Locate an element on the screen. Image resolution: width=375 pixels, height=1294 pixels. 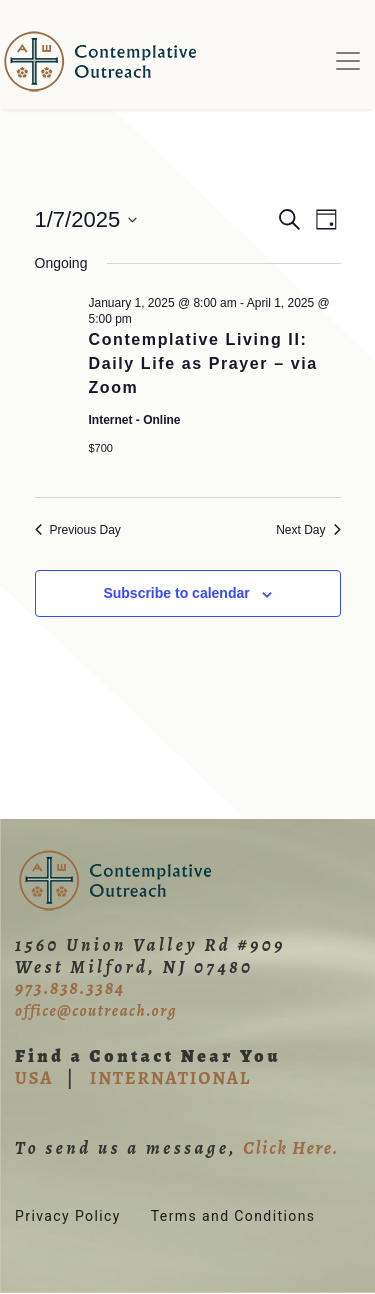
Privacy Policy is located at coordinates (68, 1216).